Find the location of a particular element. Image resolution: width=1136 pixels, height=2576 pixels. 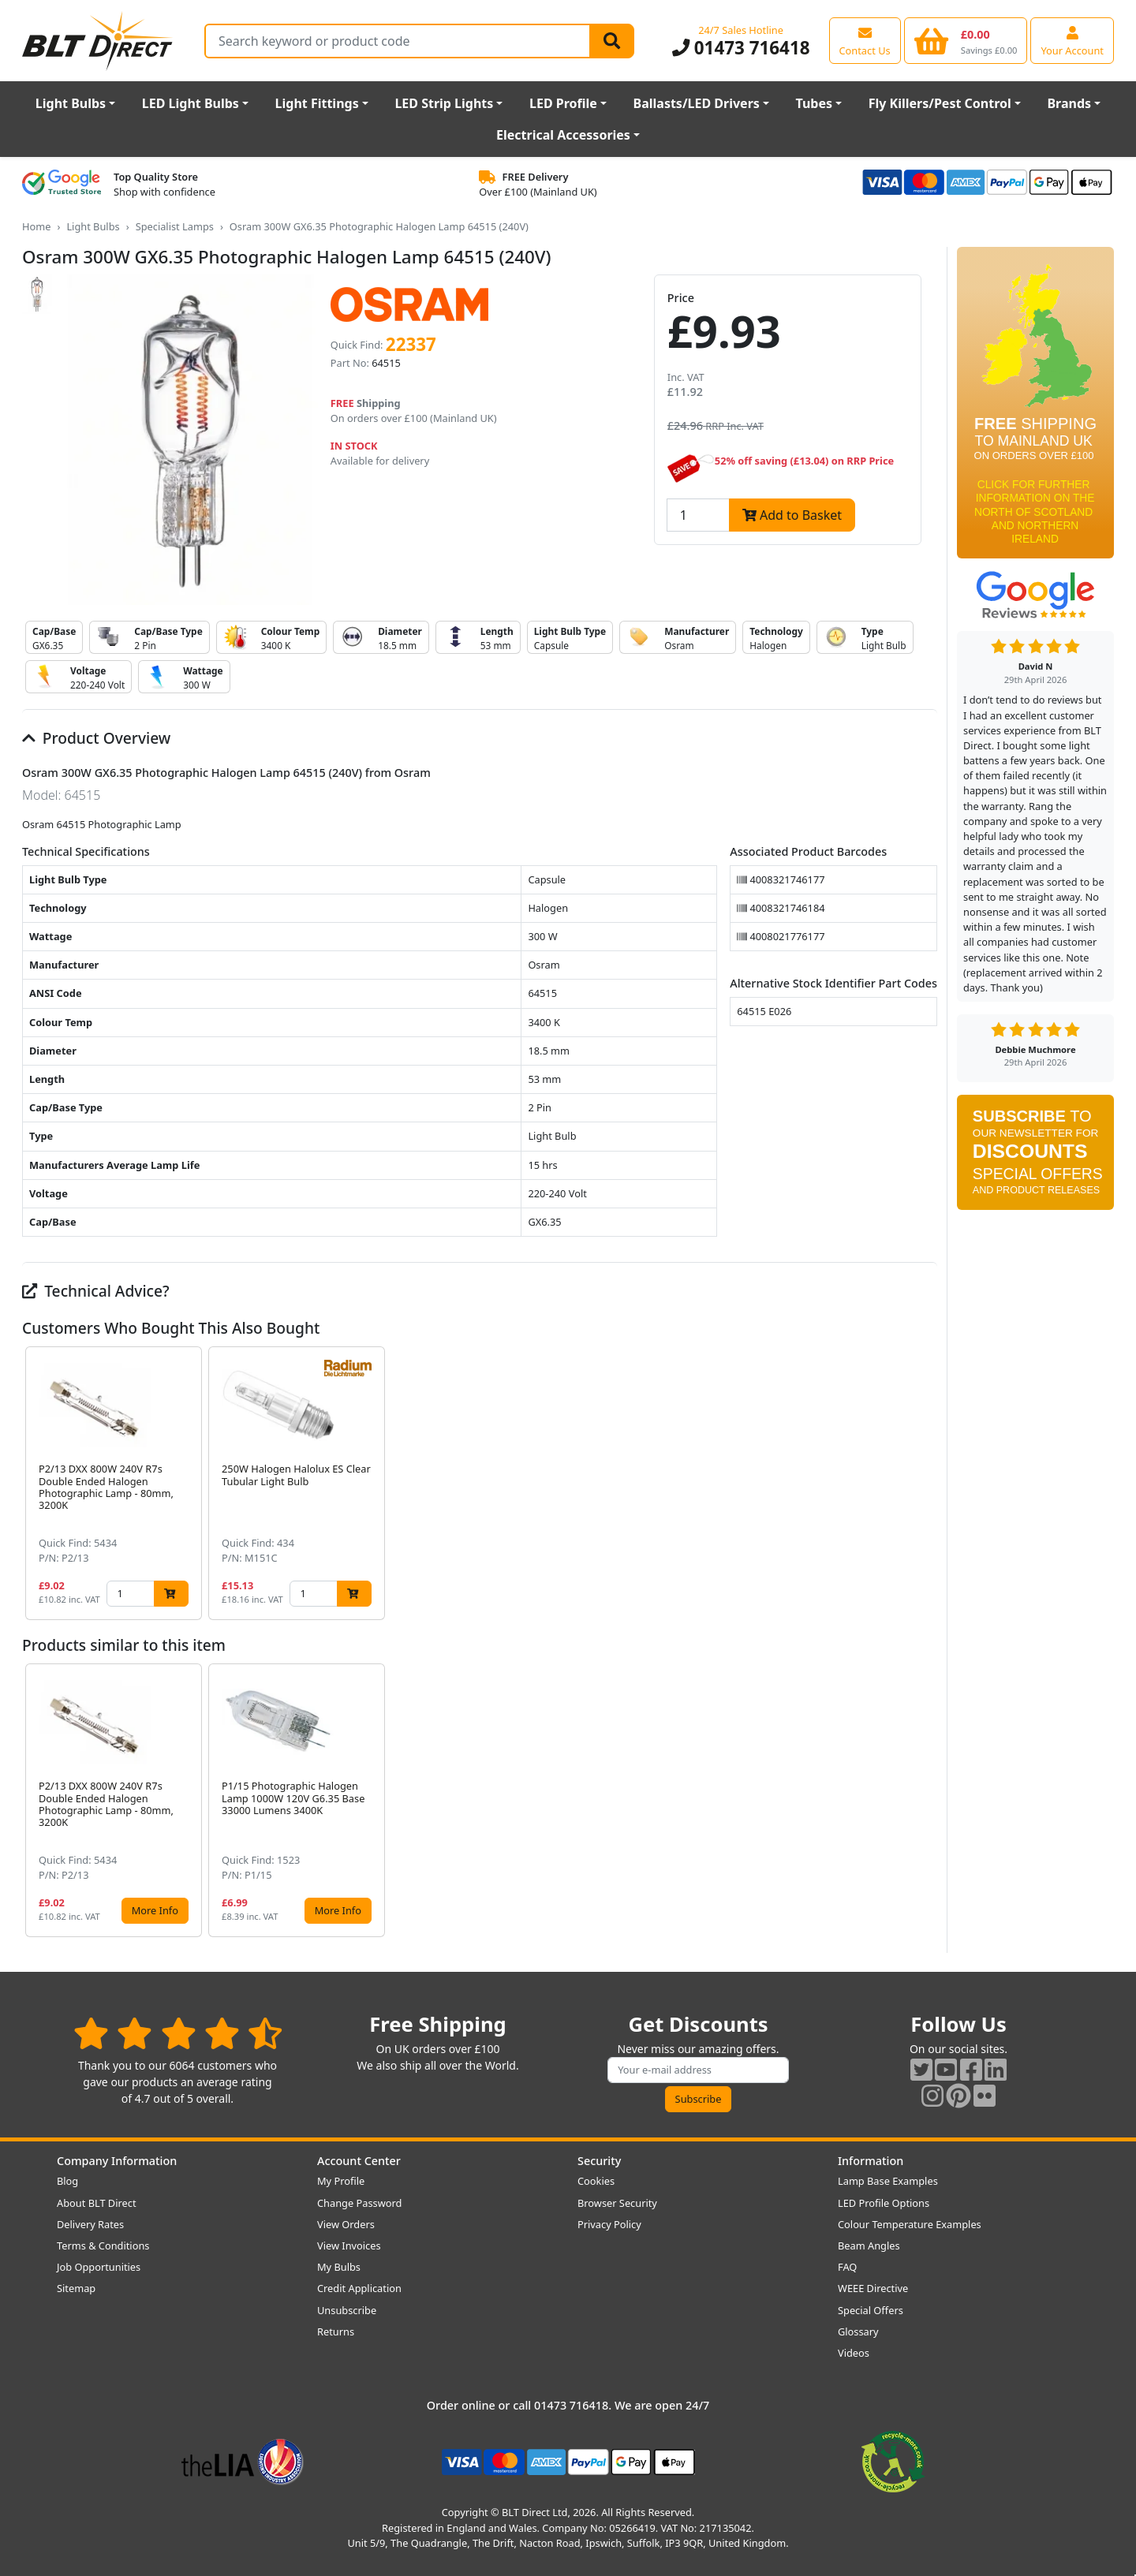

Lamp Base Examples is located at coordinates (888, 2181).